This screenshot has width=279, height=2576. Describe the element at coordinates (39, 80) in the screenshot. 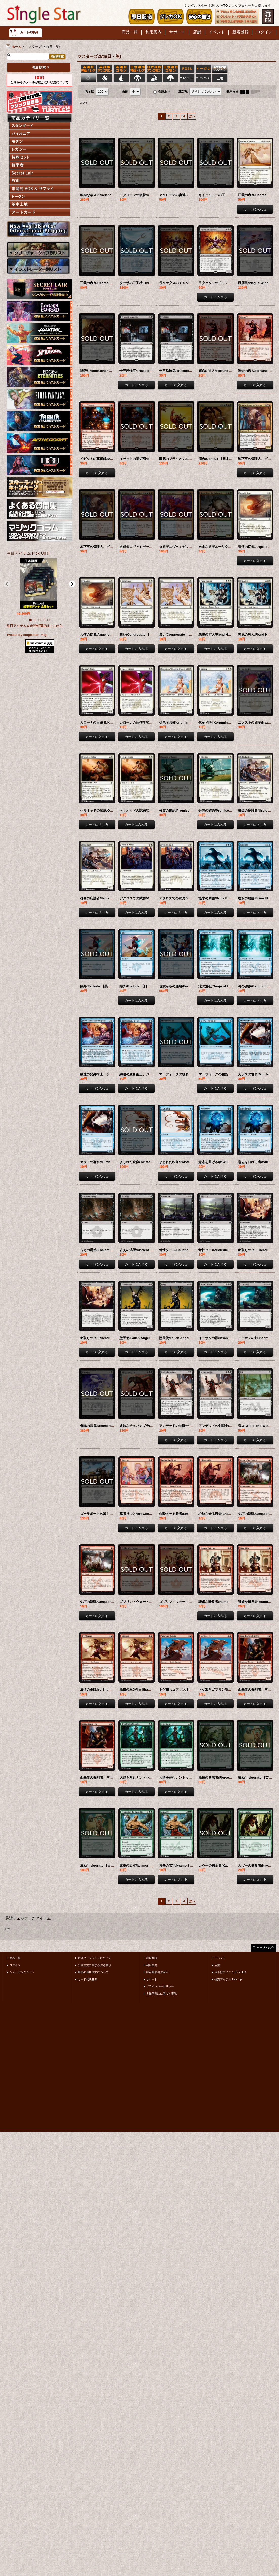

I see `当店からのメールが届かない状況について` at that location.